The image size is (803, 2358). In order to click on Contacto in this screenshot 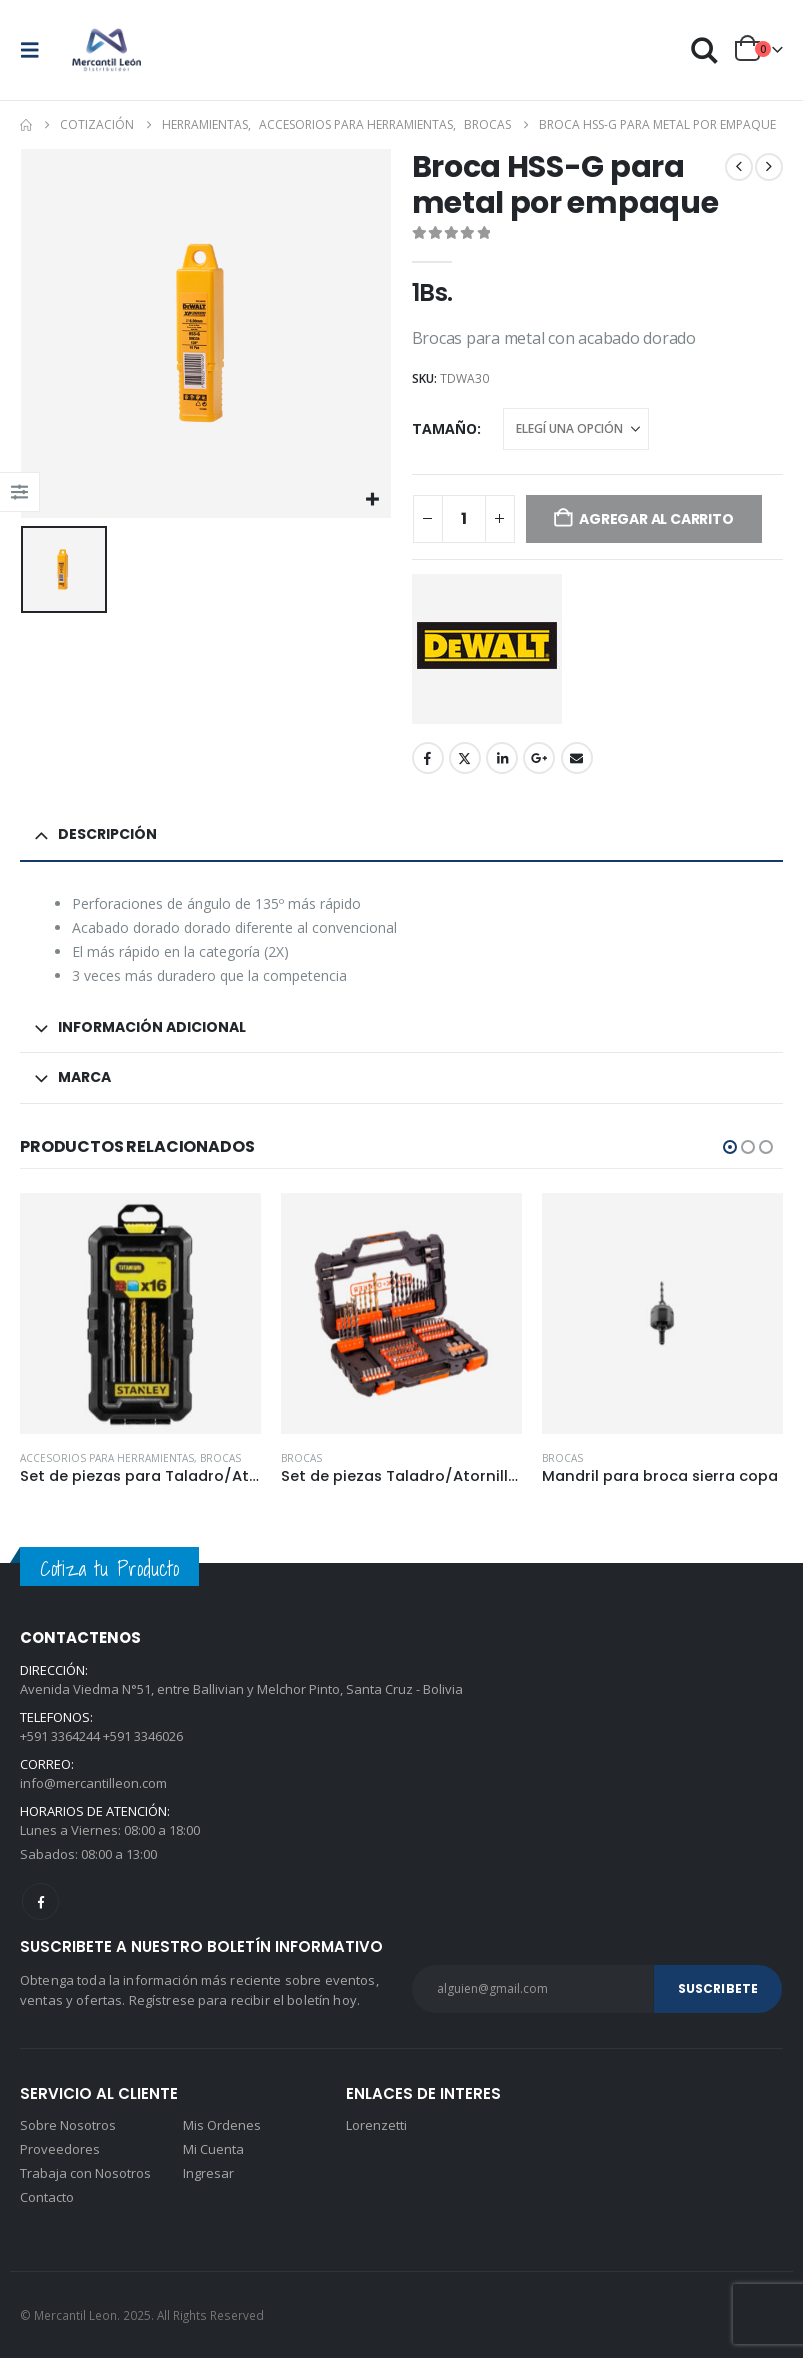, I will do `click(47, 2197)`.